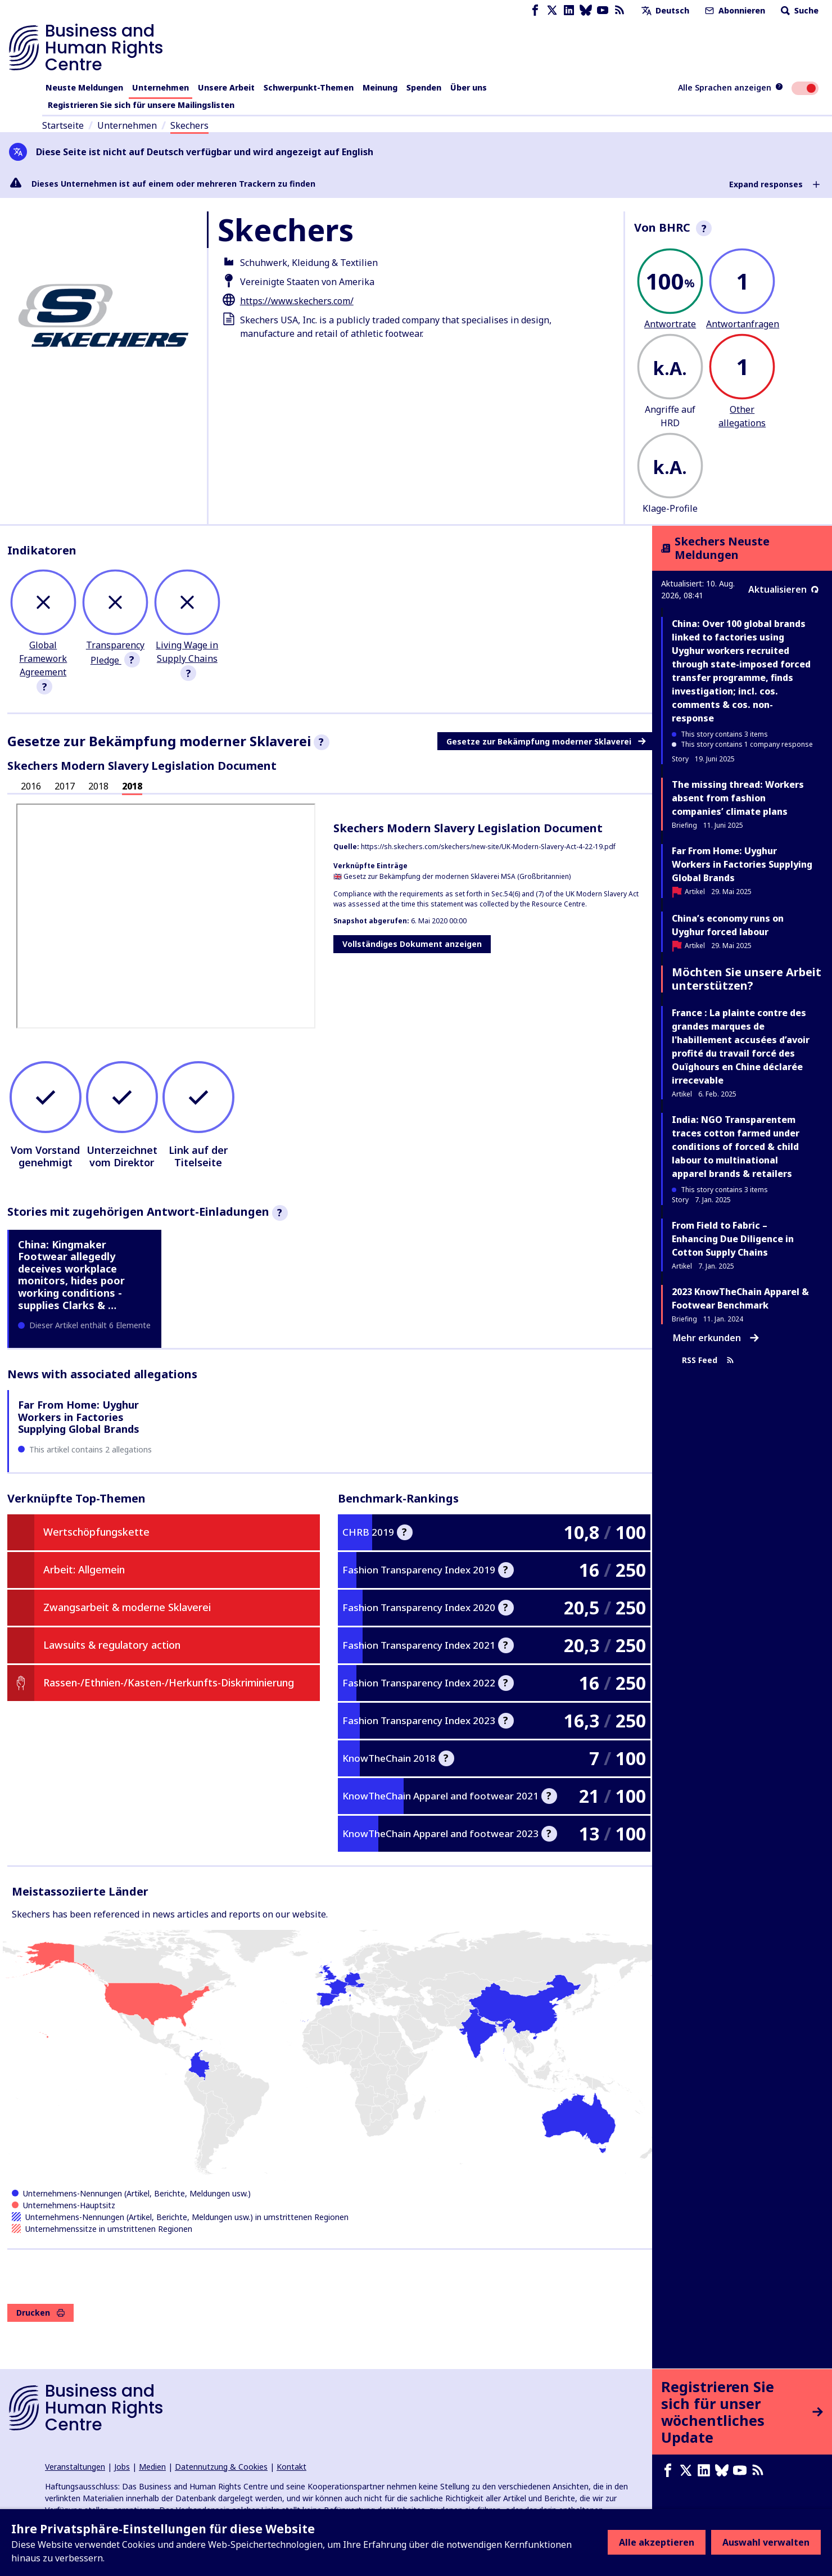 The width and height of the screenshot is (832, 2576). Describe the element at coordinates (535, 10) in the screenshot. I see `[Facebook page]` at that location.